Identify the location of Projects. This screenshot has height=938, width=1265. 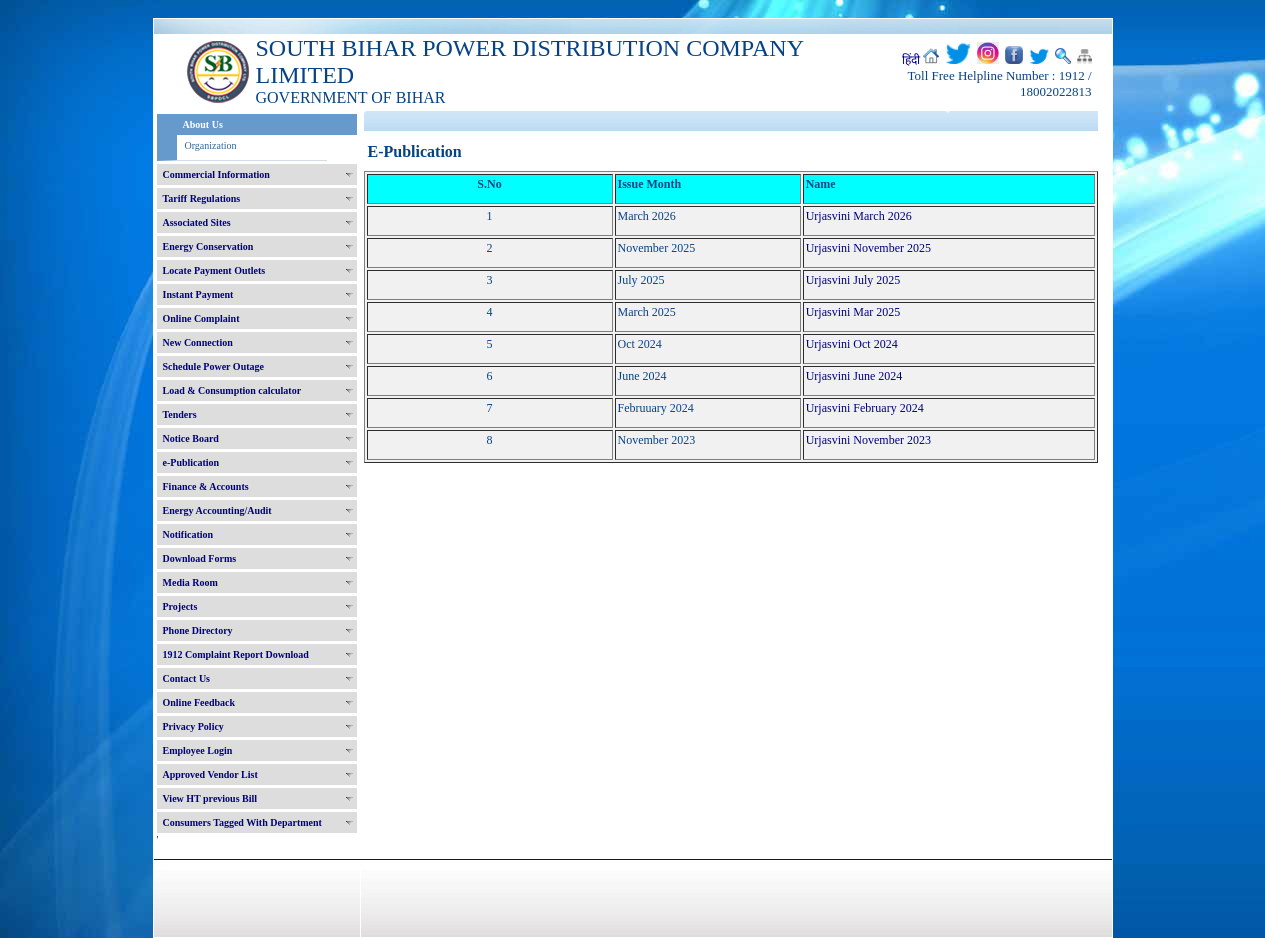
(180, 606).